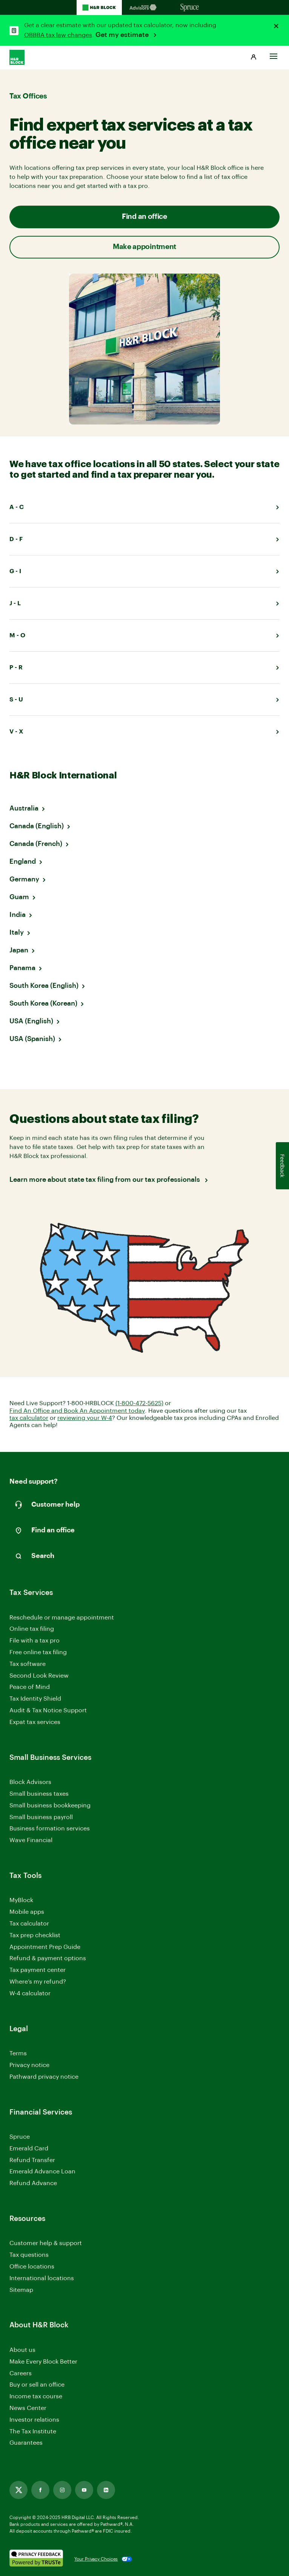  What do you see at coordinates (31, 2267) in the screenshot?
I see `Office locations` at bounding box center [31, 2267].